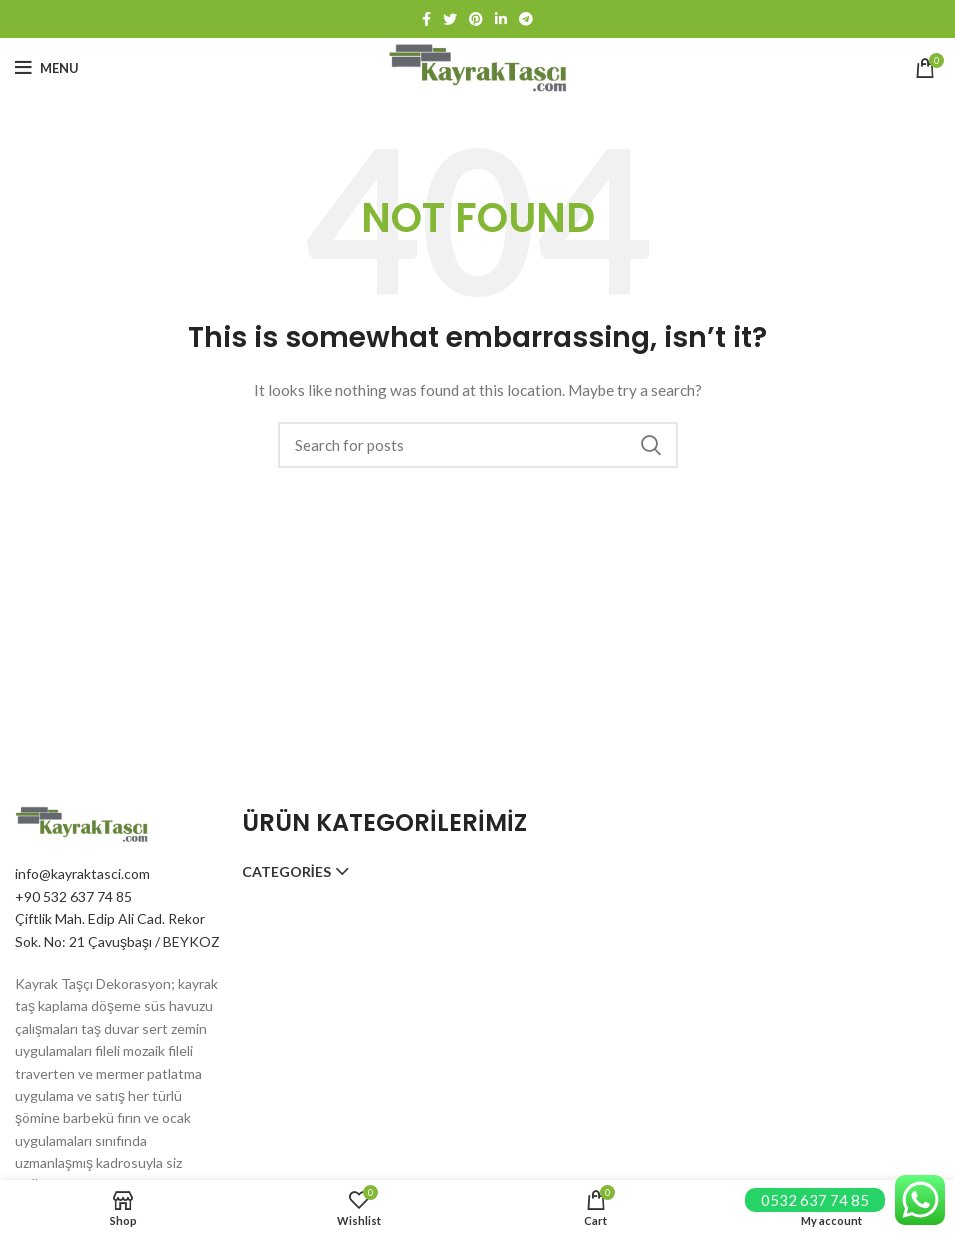 The image size is (955, 1235). What do you see at coordinates (526, 19) in the screenshot?
I see `[Telegram social link]` at bounding box center [526, 19].